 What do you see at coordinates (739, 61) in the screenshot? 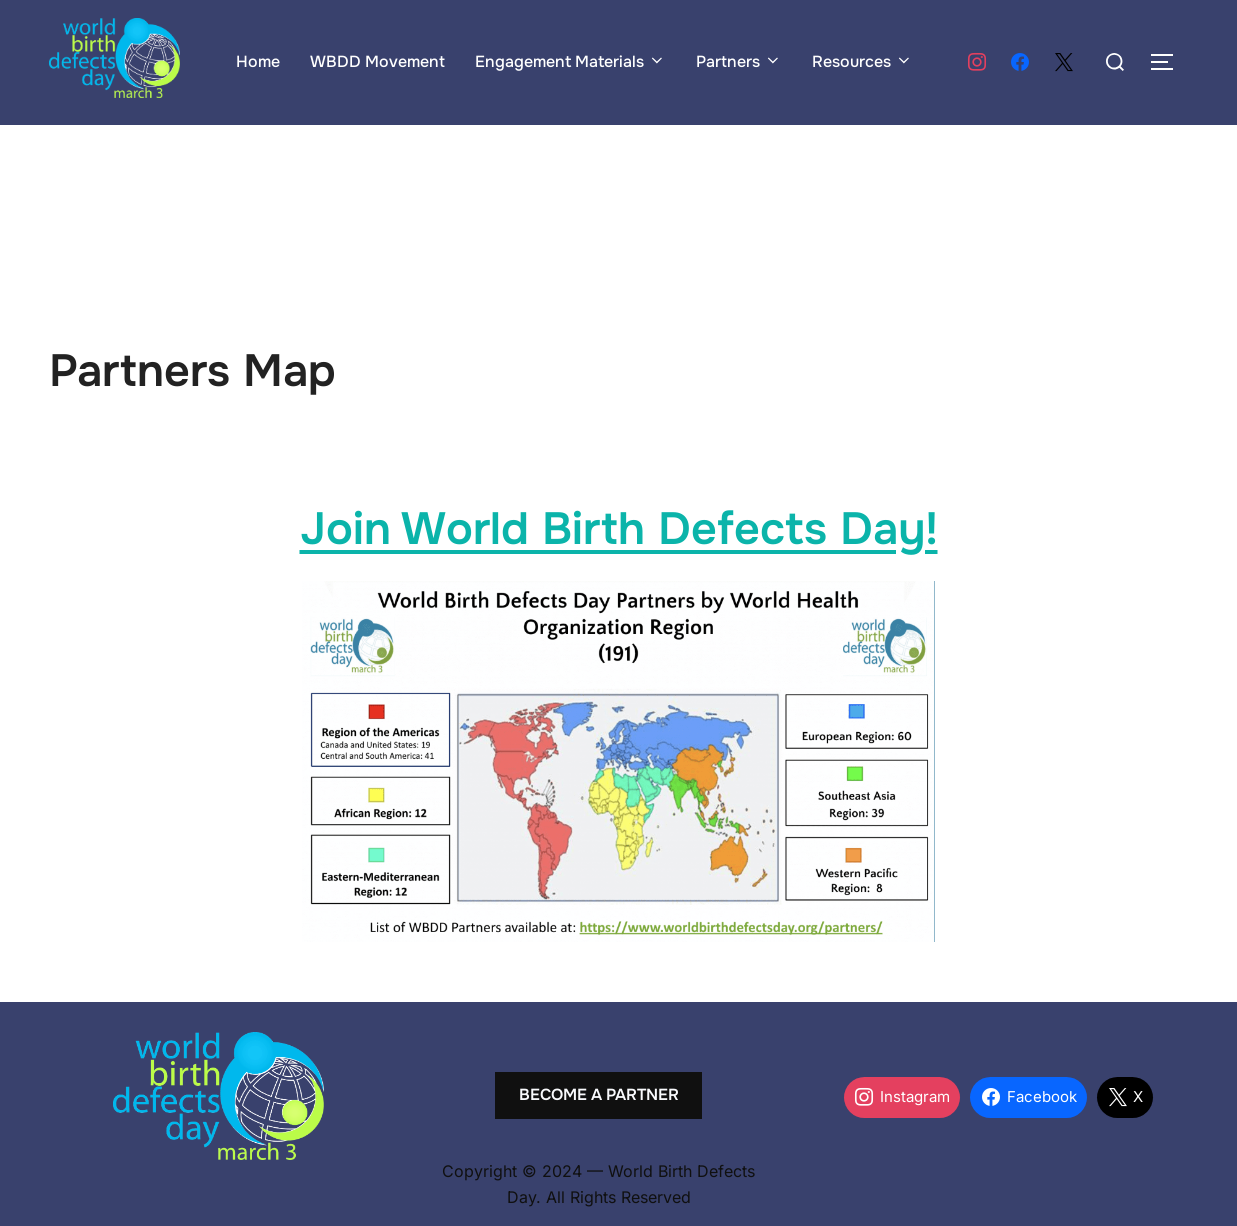
I see `Partners` at bounding box center [739, 61].